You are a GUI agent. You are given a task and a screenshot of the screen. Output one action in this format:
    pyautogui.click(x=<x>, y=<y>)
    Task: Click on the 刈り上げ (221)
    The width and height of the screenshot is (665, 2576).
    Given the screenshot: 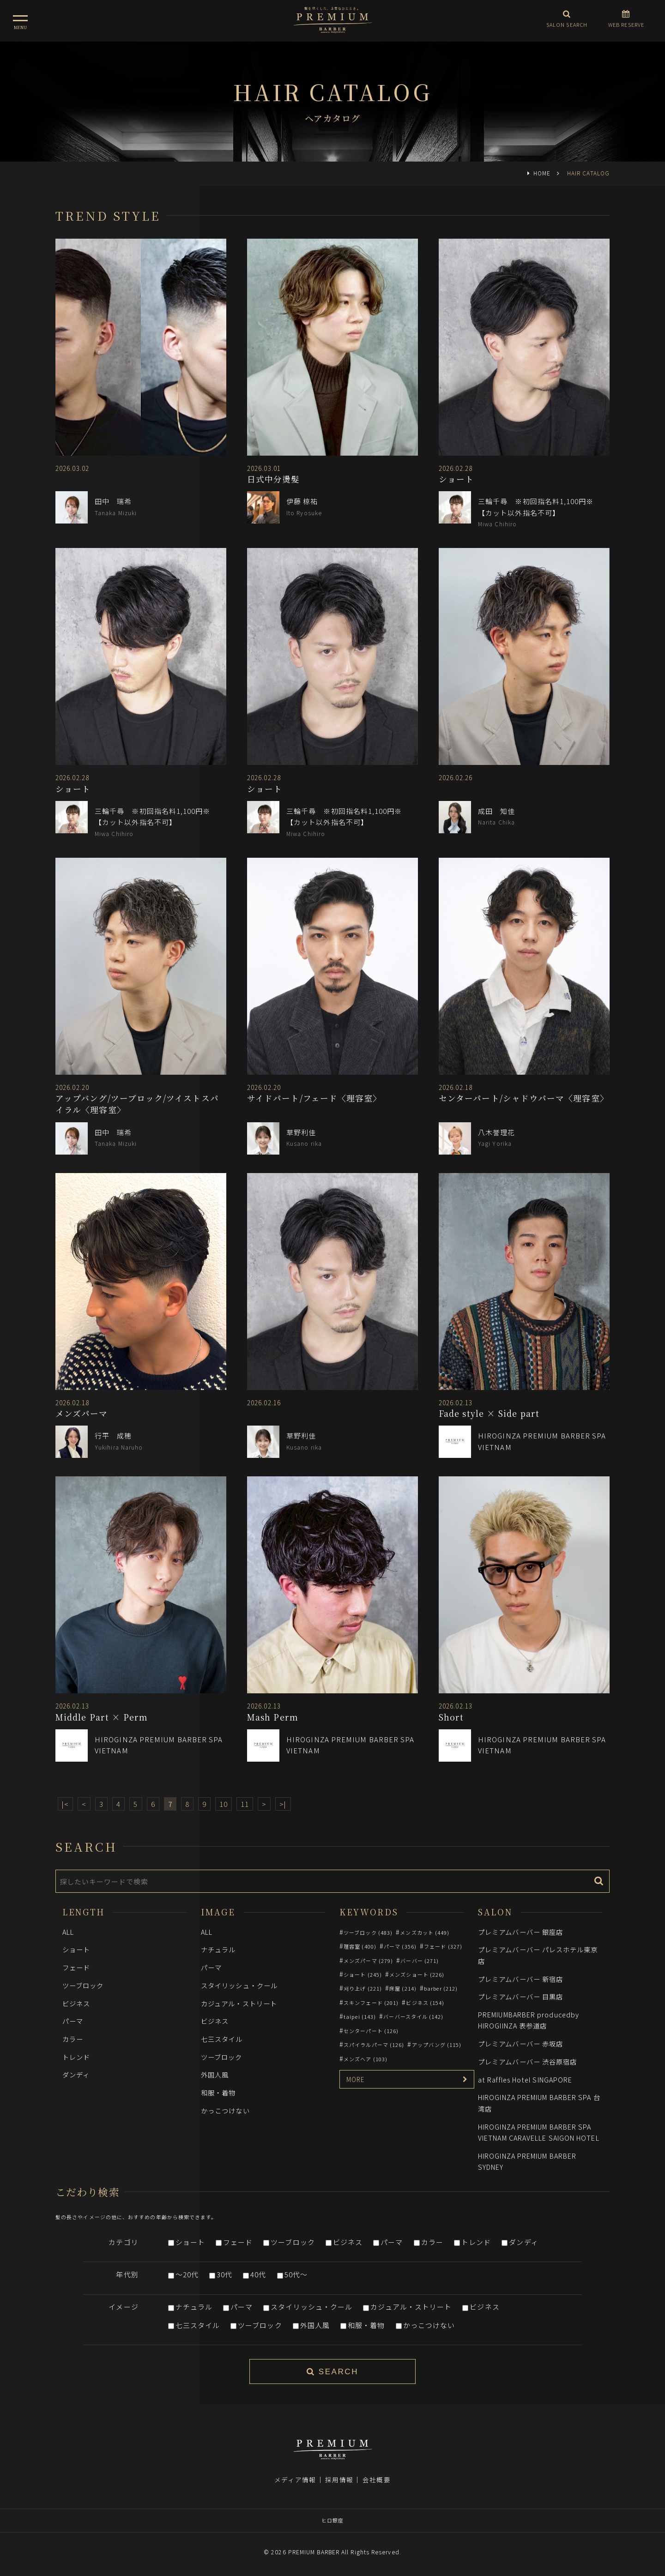 What is the action you would take?
    pyautogui.click(x=363, y=1988)
    